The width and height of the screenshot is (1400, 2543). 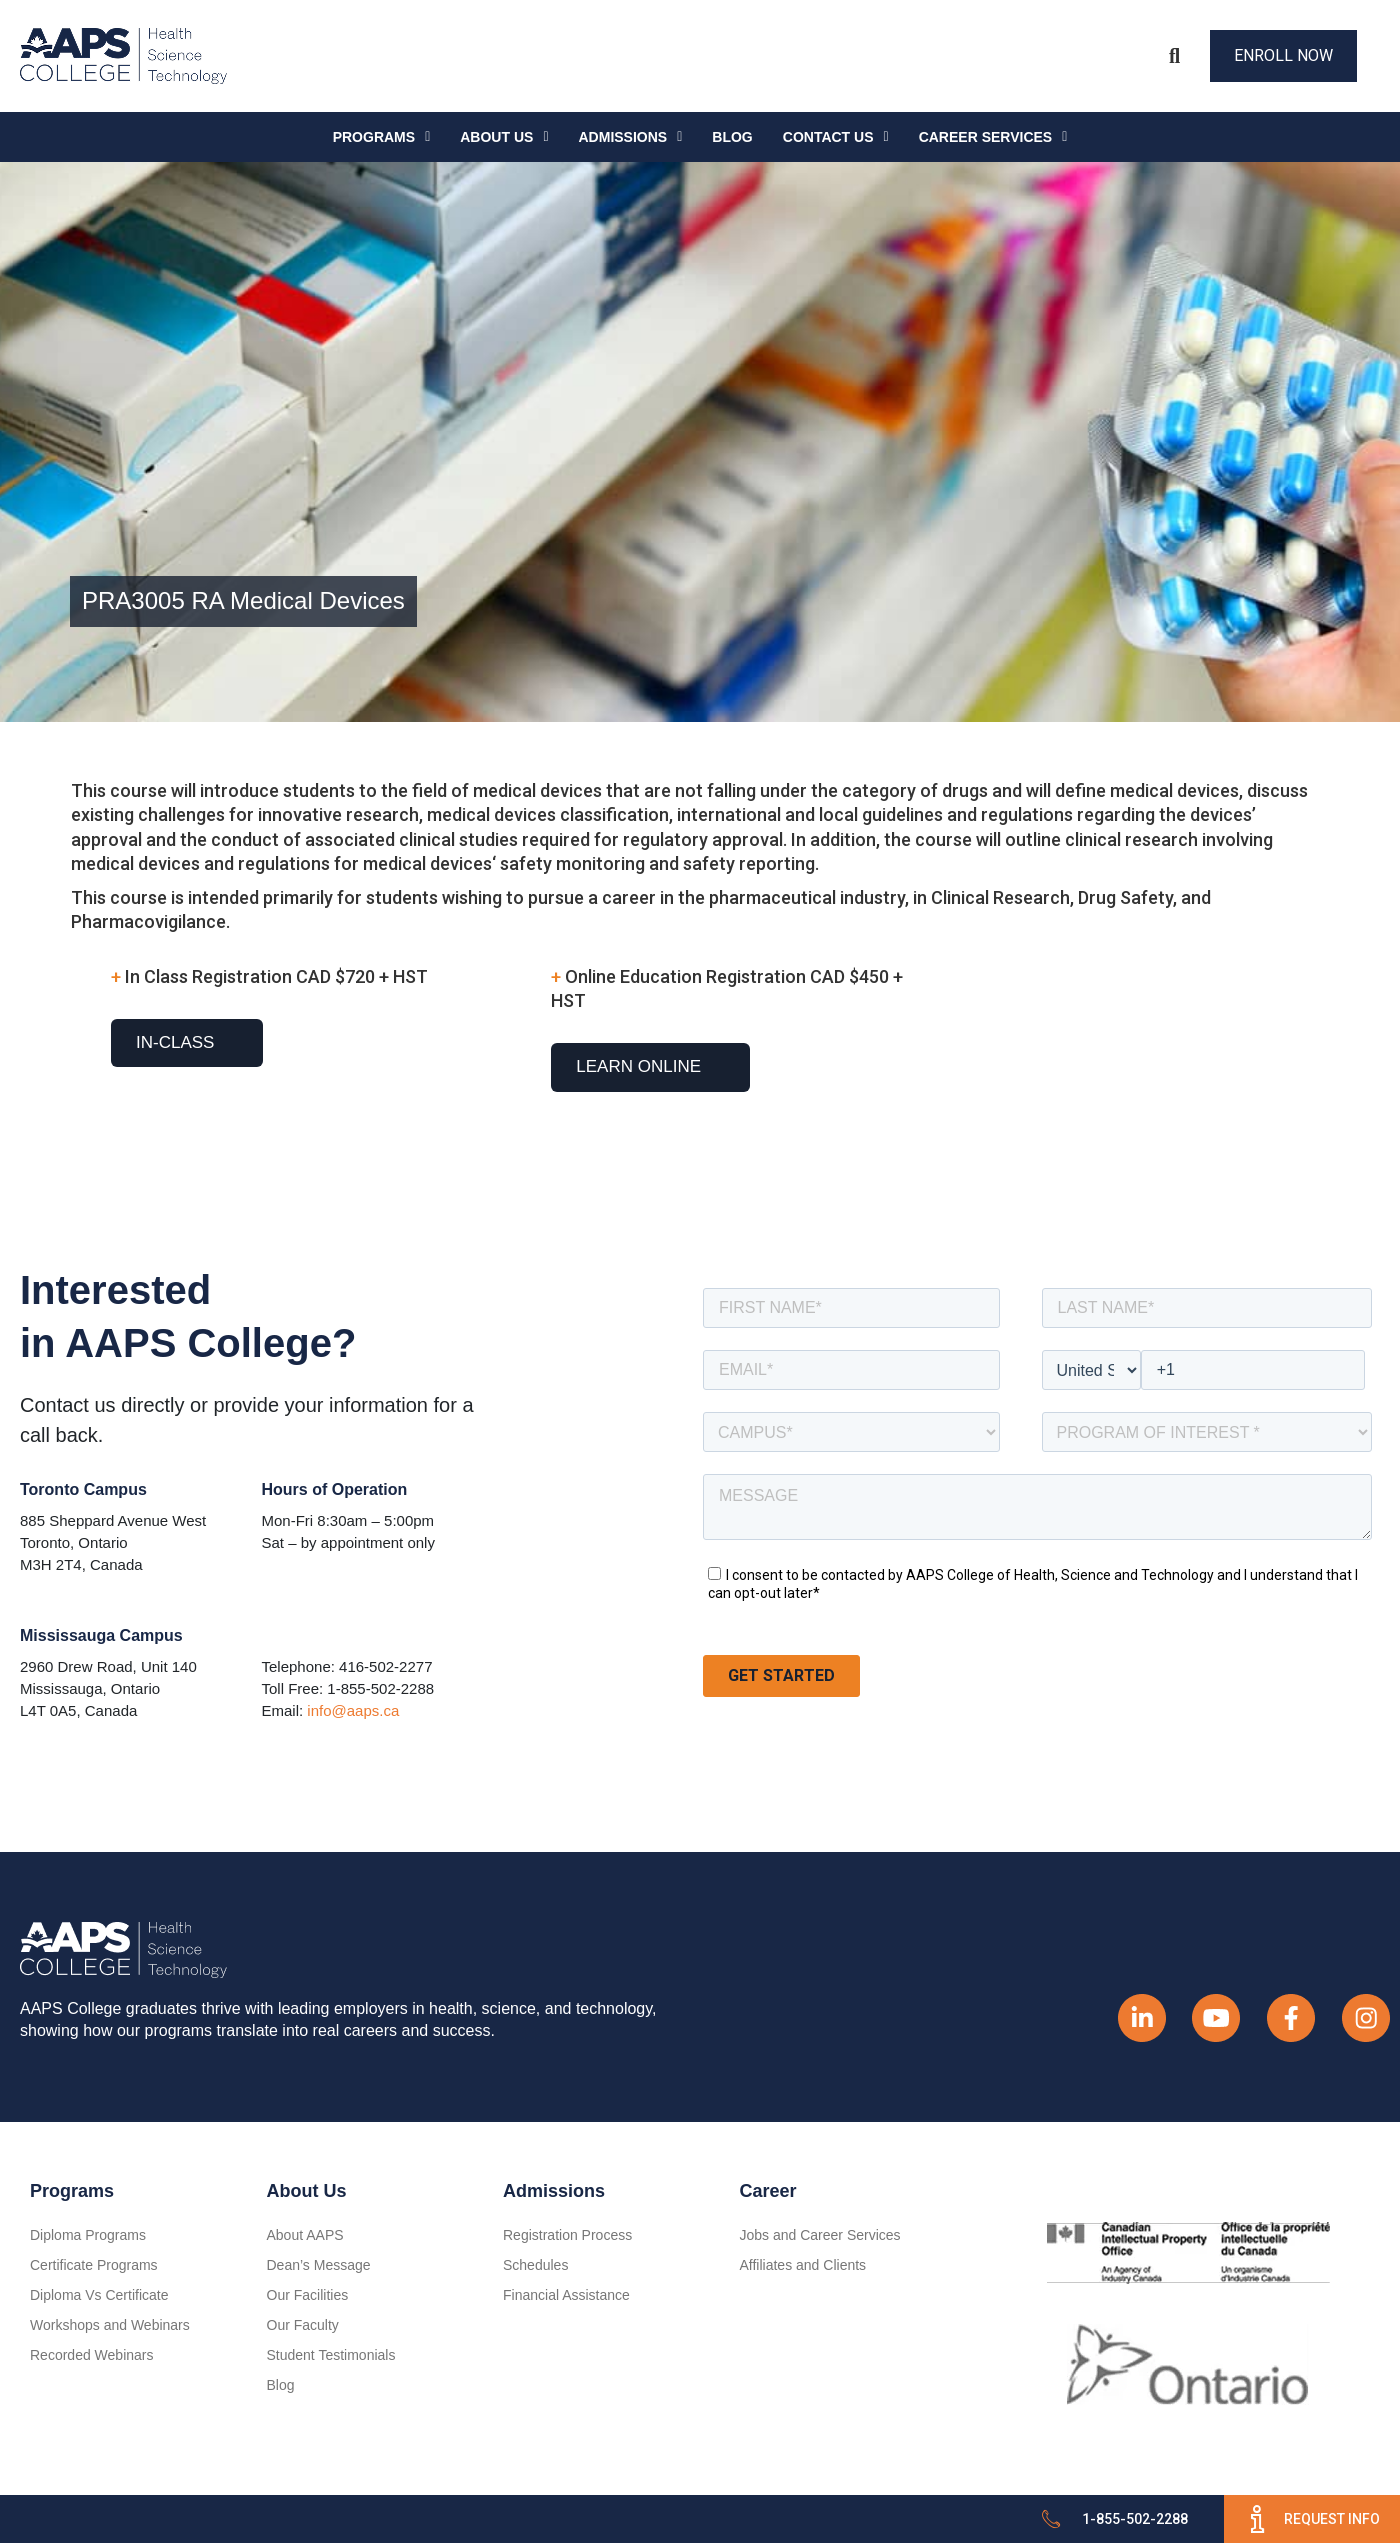 What do you see at coordinates (99, 2295) in the screenshot?
I see `Diploma Vs Certificate` at bounding box center [99, 2295].